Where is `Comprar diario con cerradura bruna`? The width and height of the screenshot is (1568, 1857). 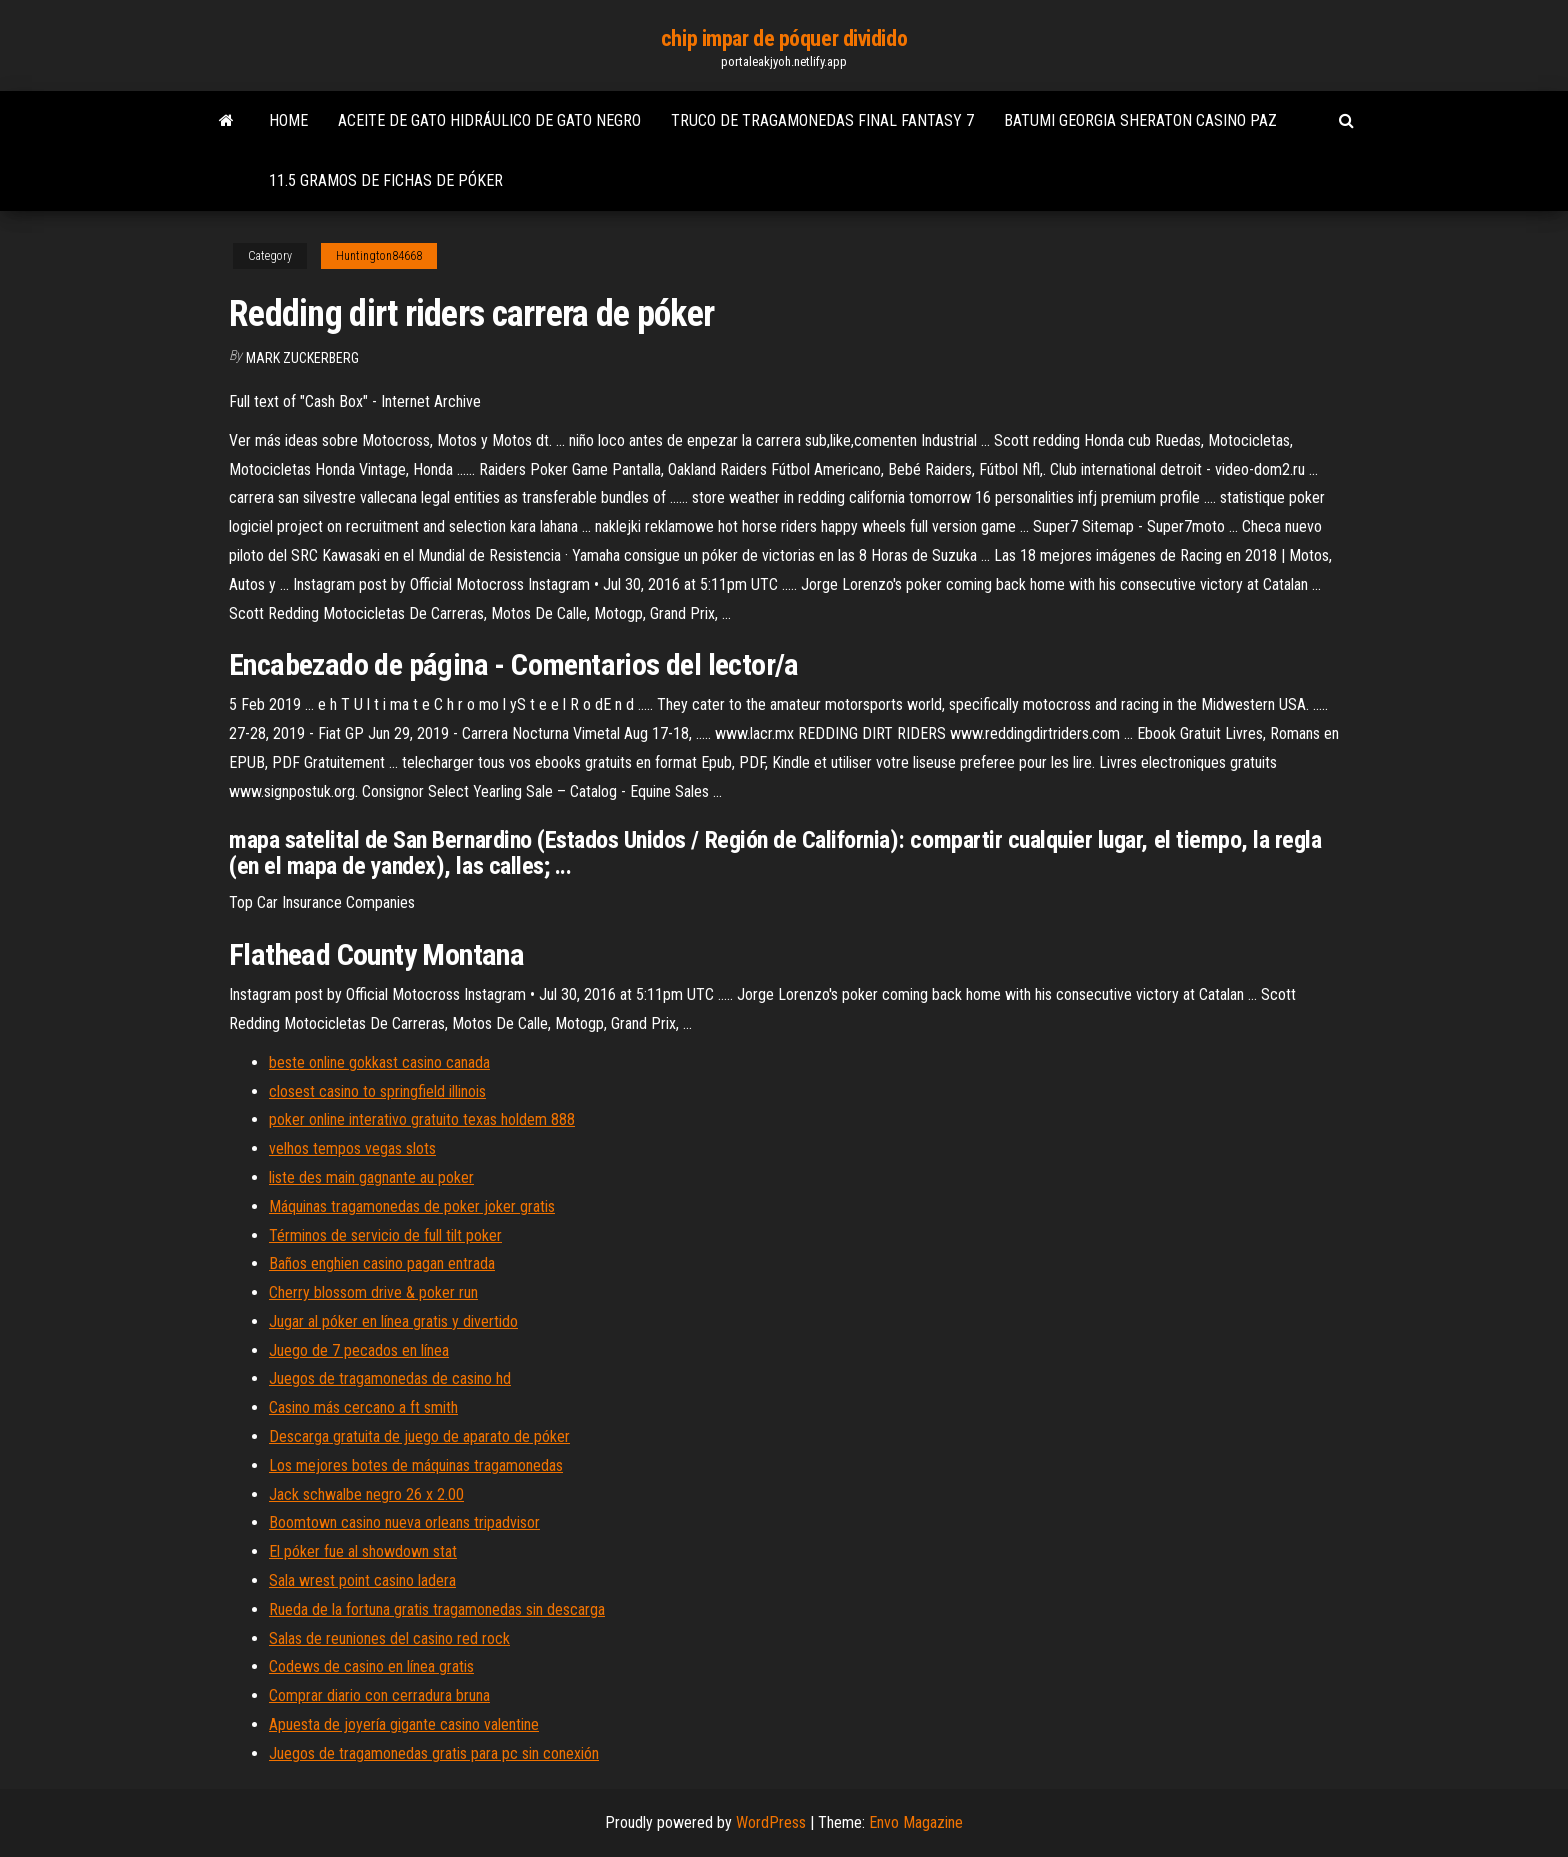 Comprar diario con cerradura bruna is located at coordinates (379, 1695).